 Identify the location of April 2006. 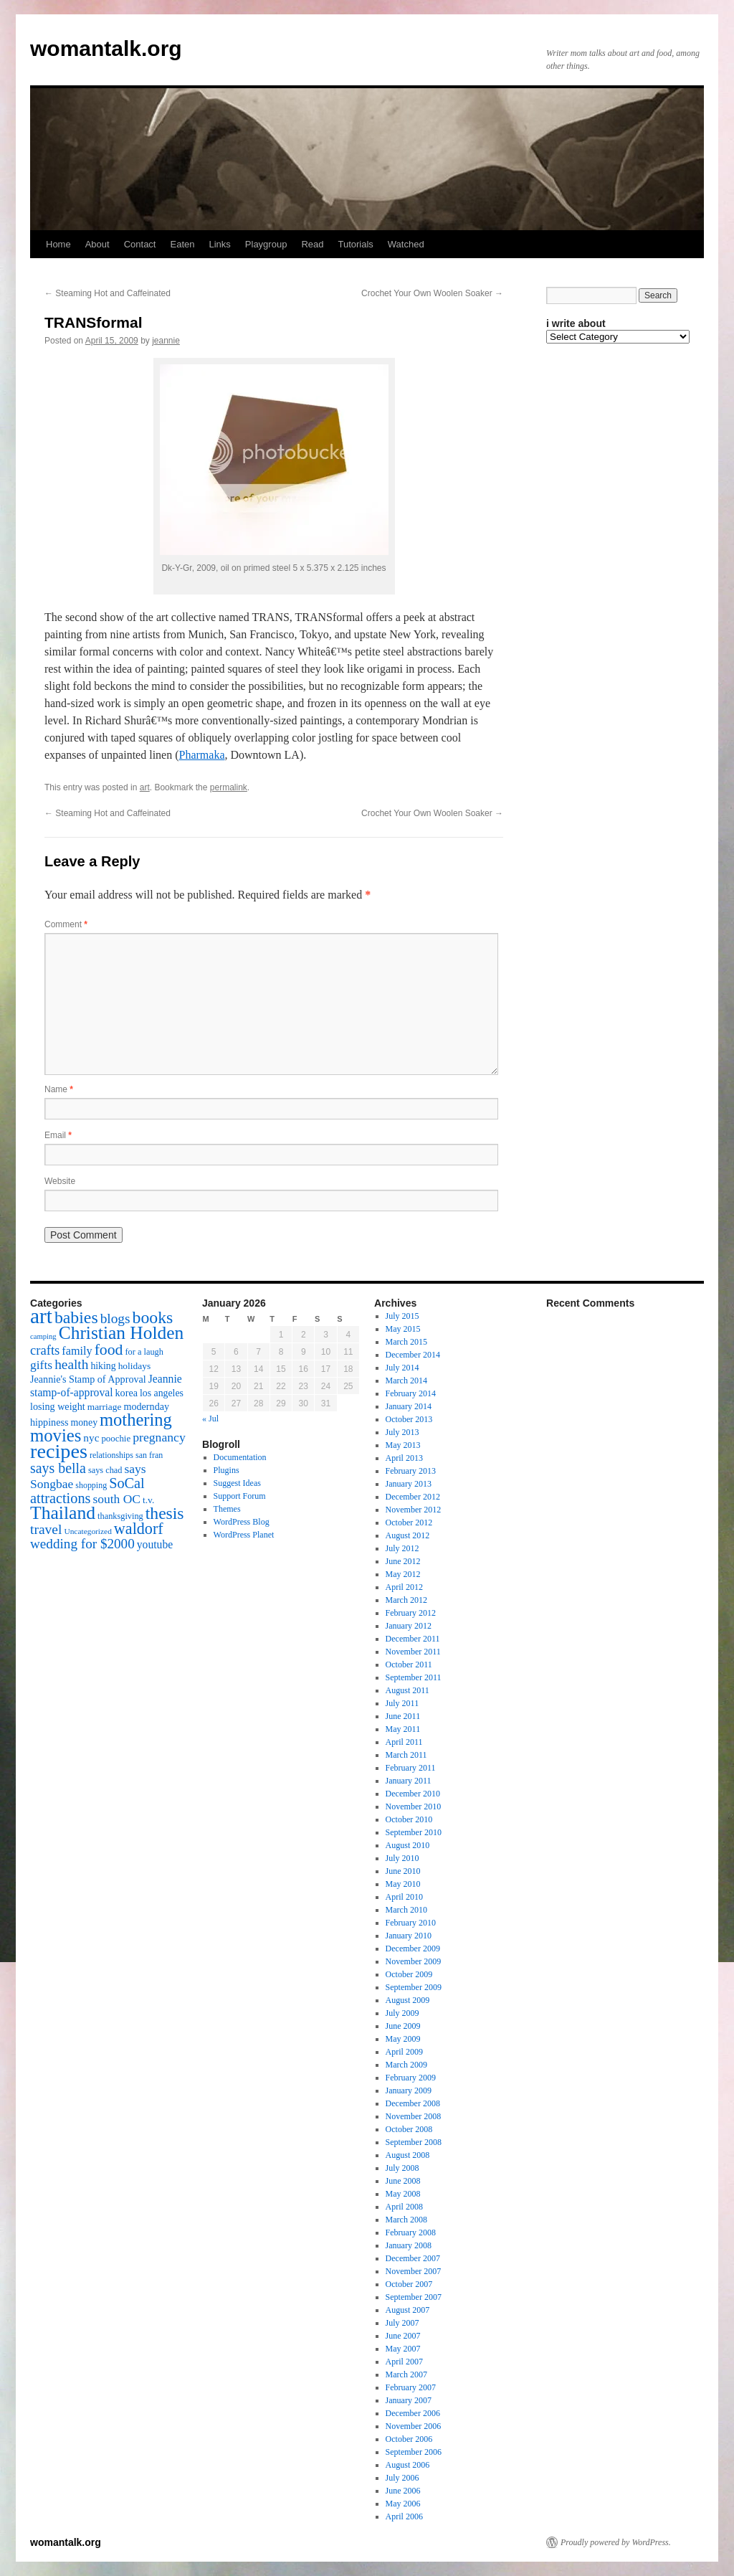
(404, 2516).